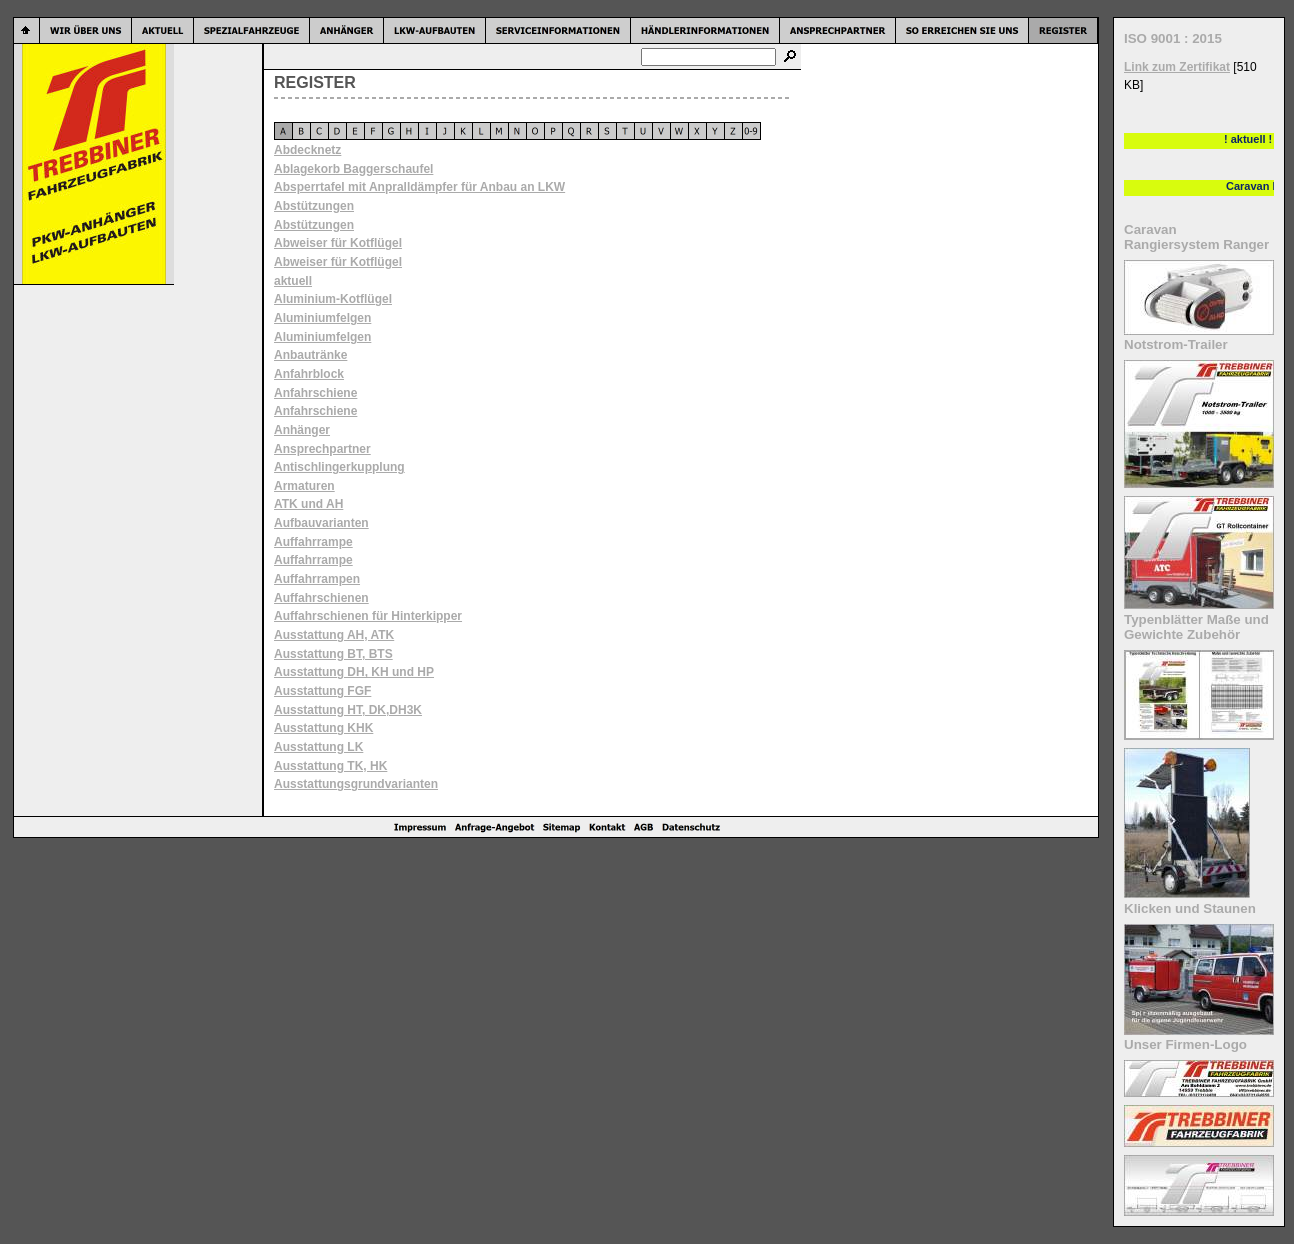  What do you see at coordinates (348, 710) in the screenshot?
I see `Ausstattung HT, DK,DH3K` at bounding box center [348, 710].